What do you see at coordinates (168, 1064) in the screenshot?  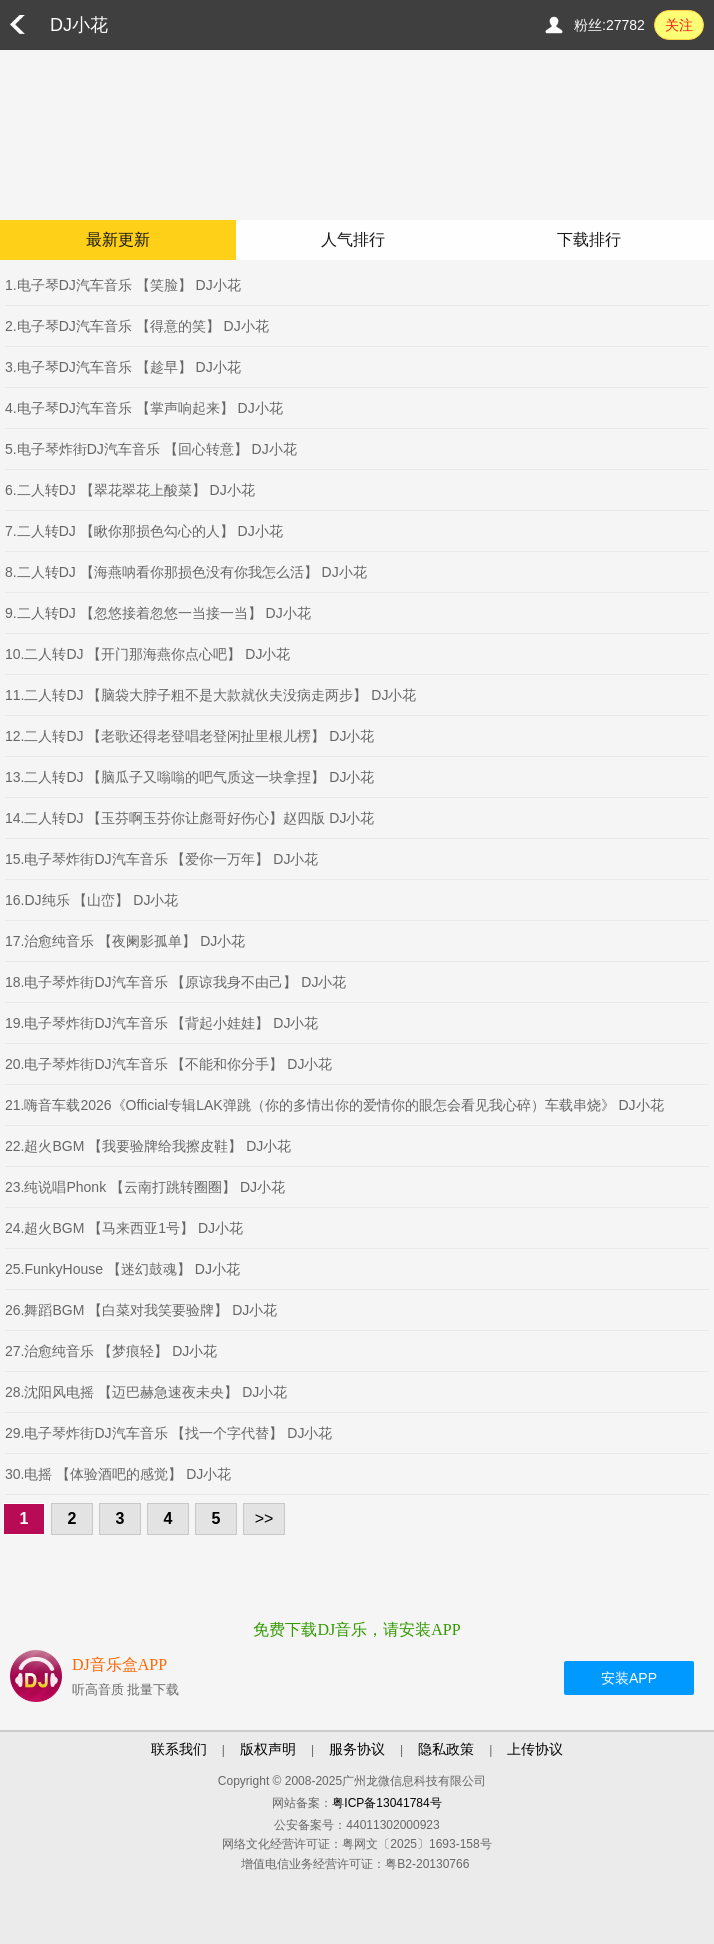 I see `20.电子琴炸街DJ汽车音乐 【不能和你分手】 DJ小花` at bounding box center [168, 1064].